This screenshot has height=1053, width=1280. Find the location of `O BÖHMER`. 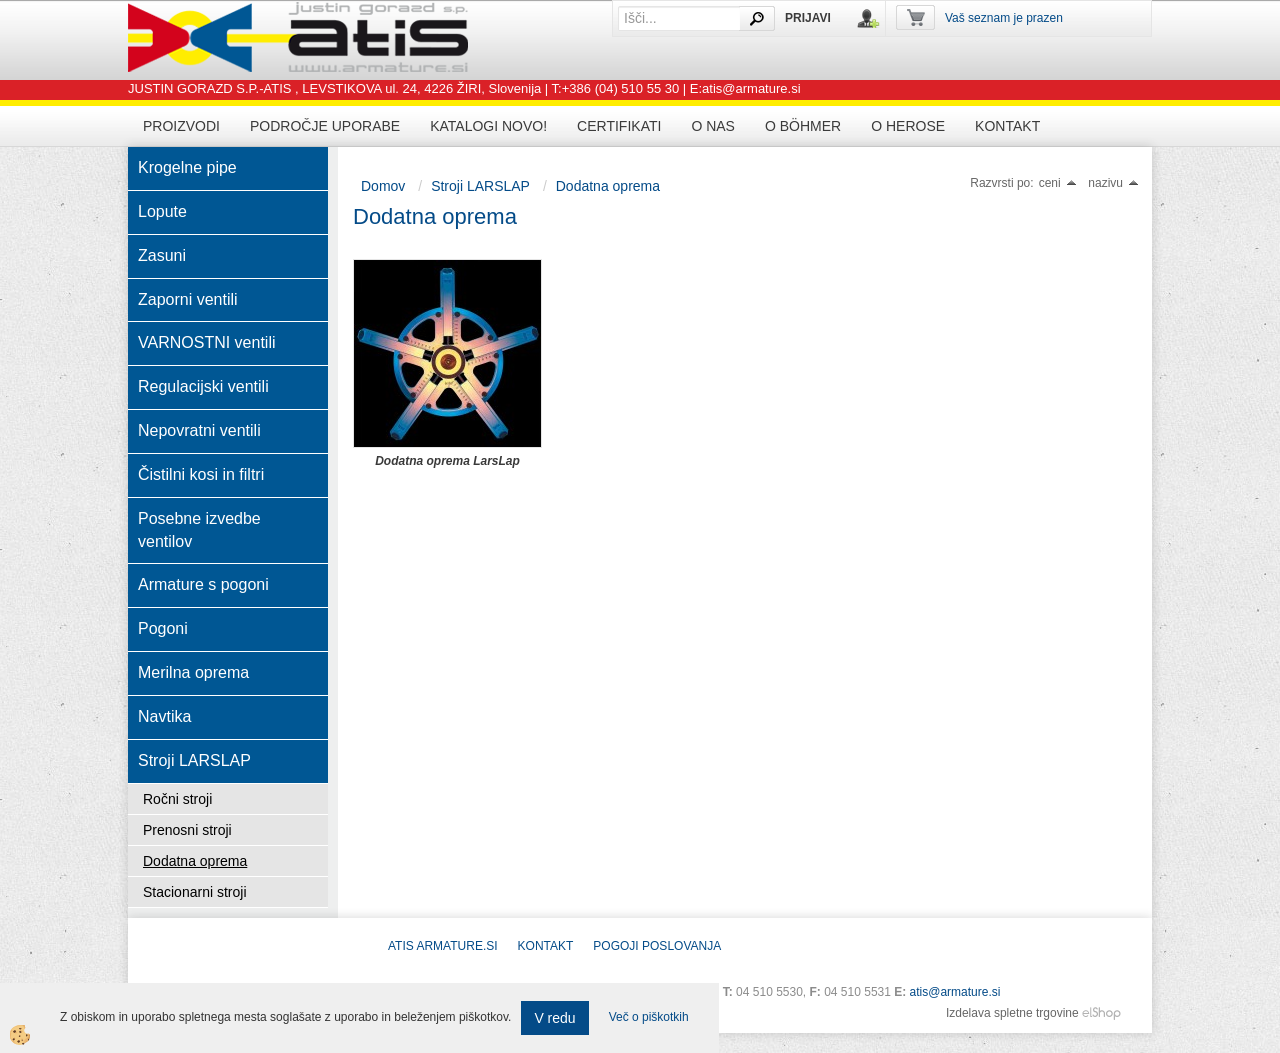

O BÖHMER is located at coordinates (803, 126).